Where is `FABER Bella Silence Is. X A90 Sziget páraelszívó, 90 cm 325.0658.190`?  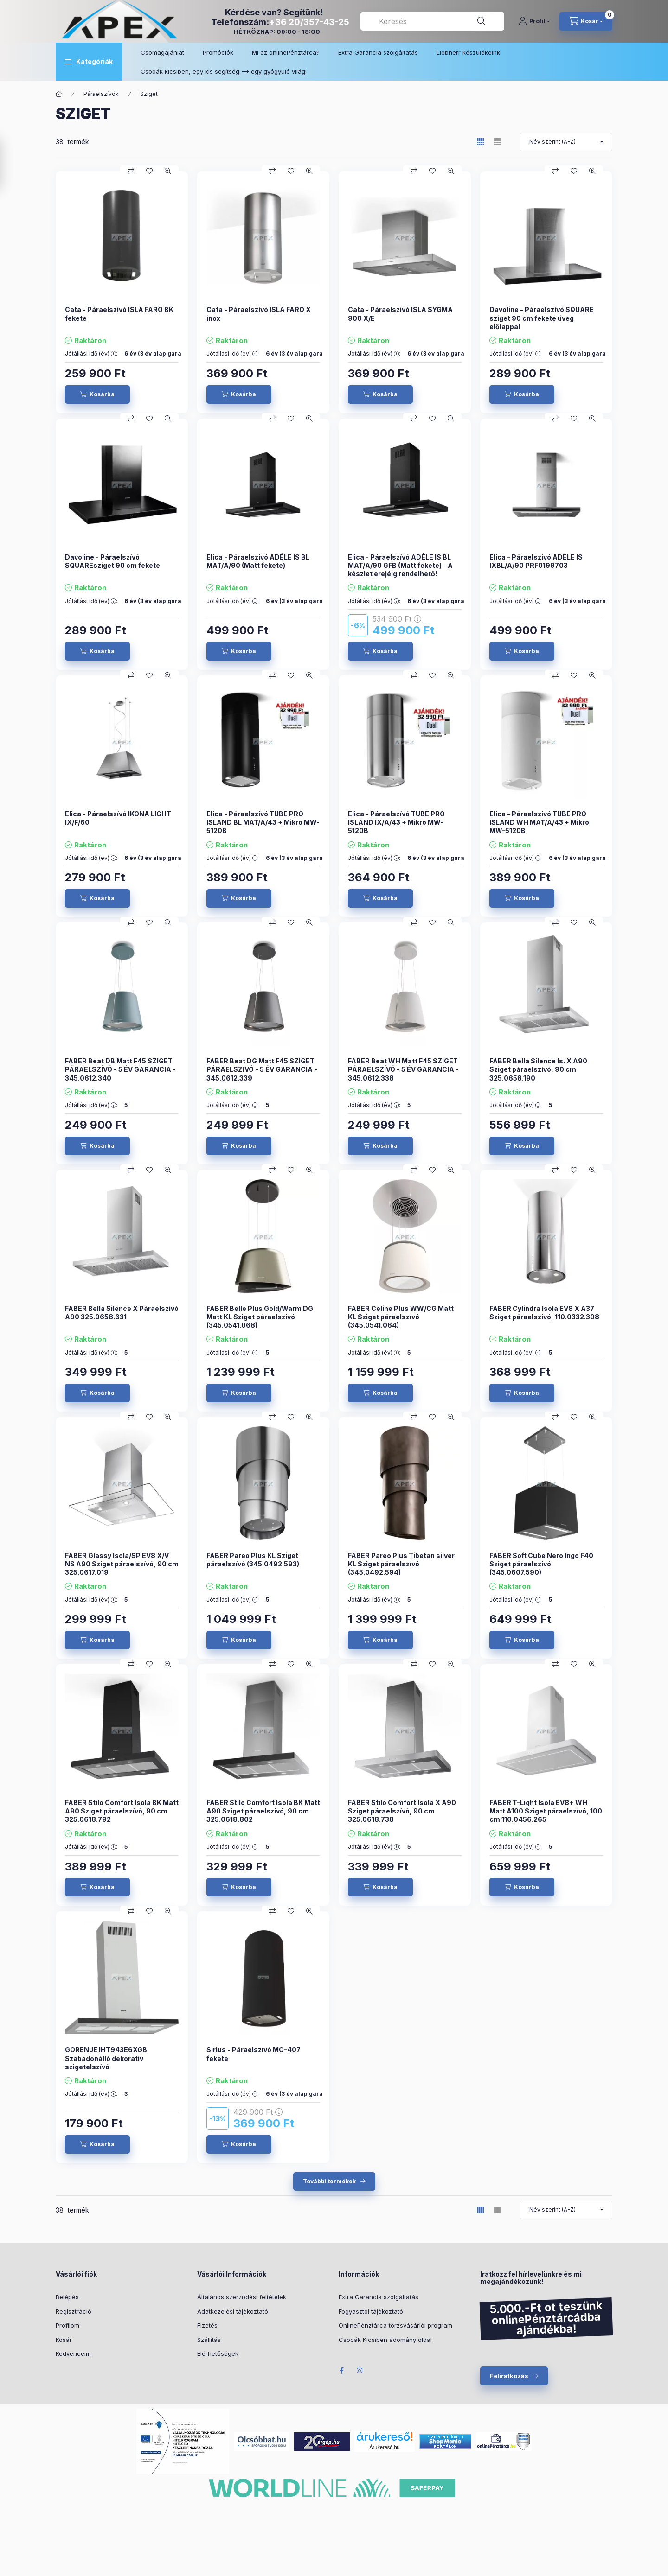
FABER Bella Silence Is. X A90 Sziget páraelszívó, 90 cm 325.0658.190 is located at coordinates (538, 1069).